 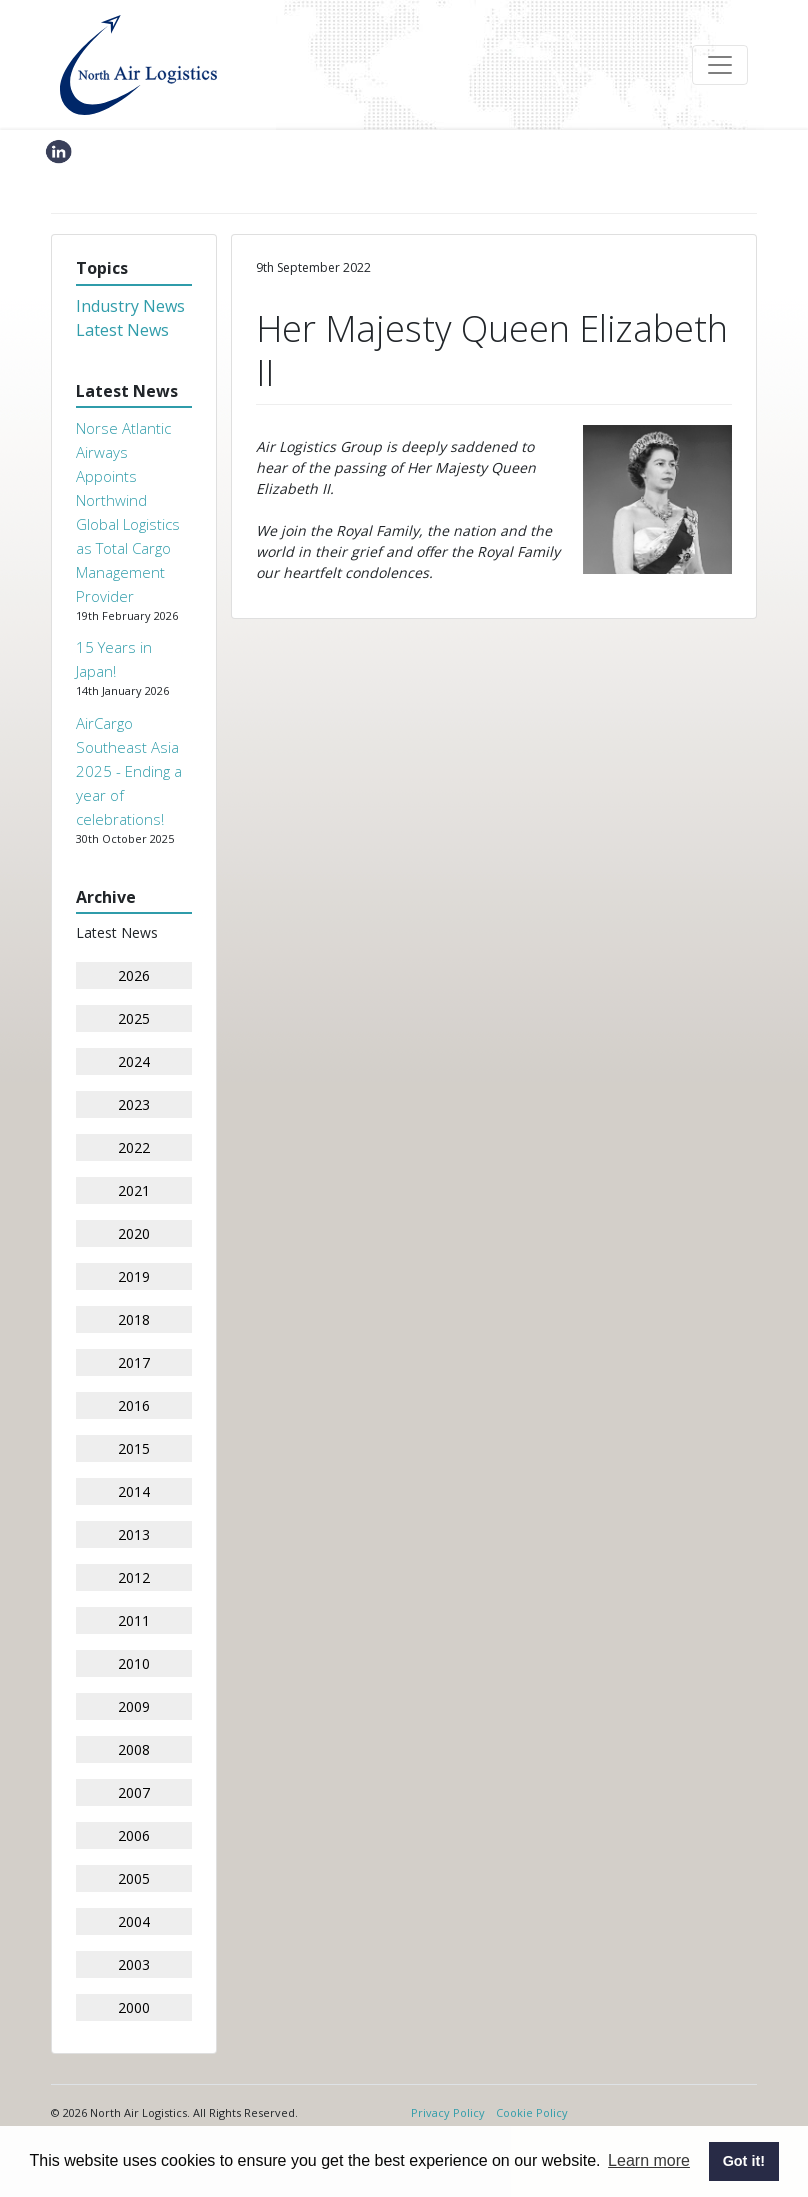 I want to click on 2008, so click(x=134, y=1749).